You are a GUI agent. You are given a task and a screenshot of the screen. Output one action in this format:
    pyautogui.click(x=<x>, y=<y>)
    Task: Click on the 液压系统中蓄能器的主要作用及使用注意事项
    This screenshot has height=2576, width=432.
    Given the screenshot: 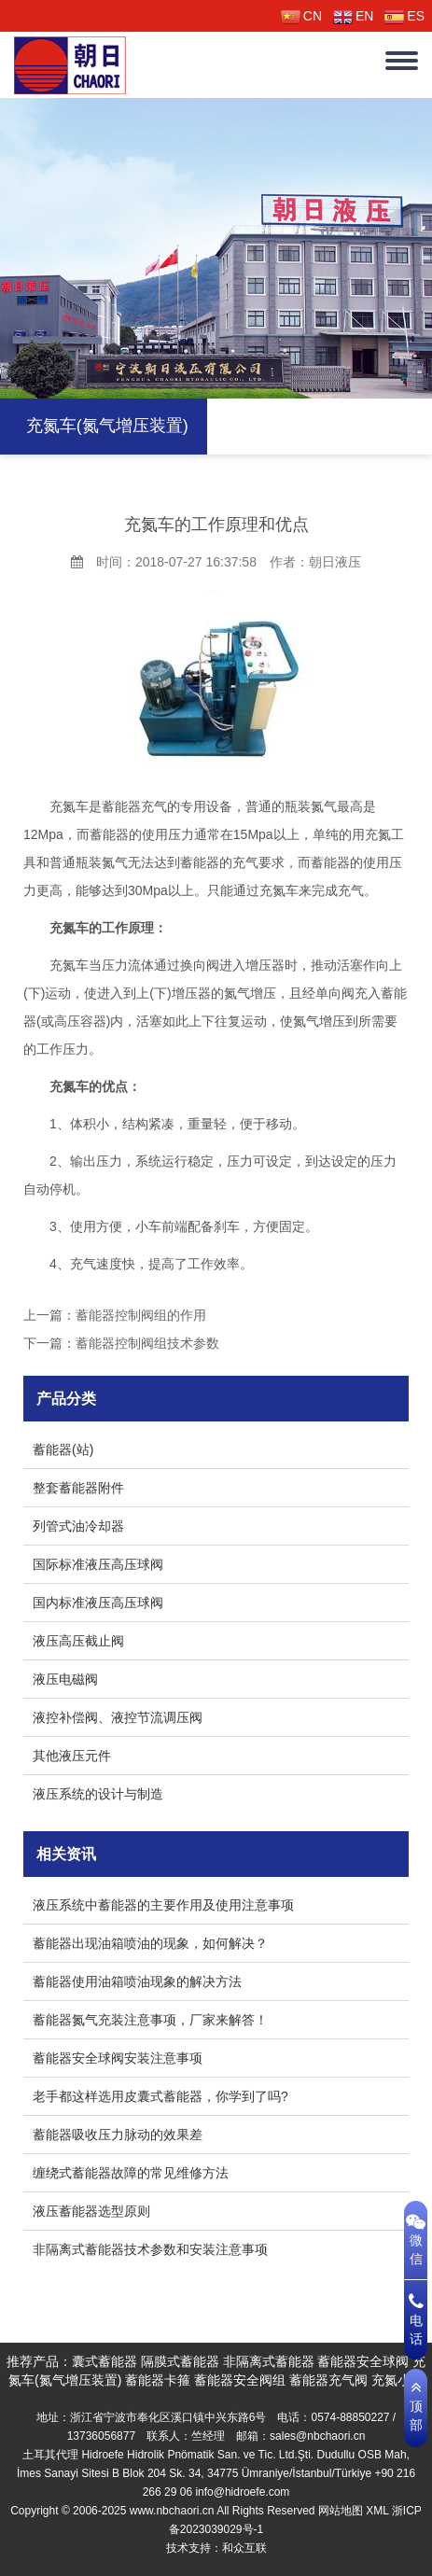 What is the action you would take?
    pyautogui.click(x=163, y=1904)
    